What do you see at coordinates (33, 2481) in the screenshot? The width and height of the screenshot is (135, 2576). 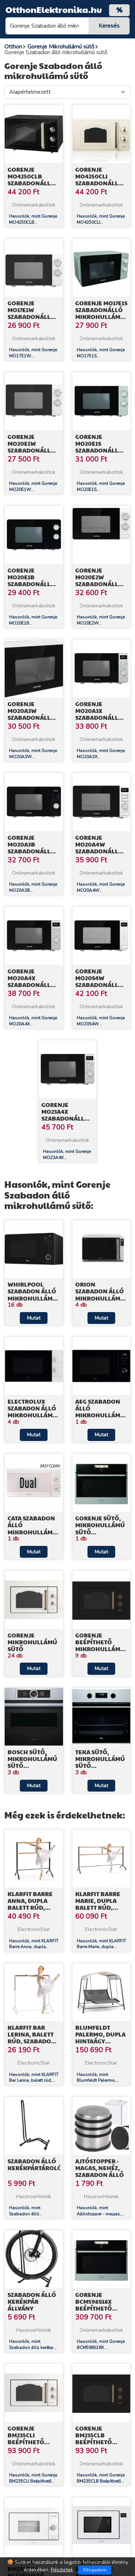 I see `Hasonlók, mint Gorenje BM235CLI Beépíthető mikrohullámú sütő` at bounding box center [33, 2481].